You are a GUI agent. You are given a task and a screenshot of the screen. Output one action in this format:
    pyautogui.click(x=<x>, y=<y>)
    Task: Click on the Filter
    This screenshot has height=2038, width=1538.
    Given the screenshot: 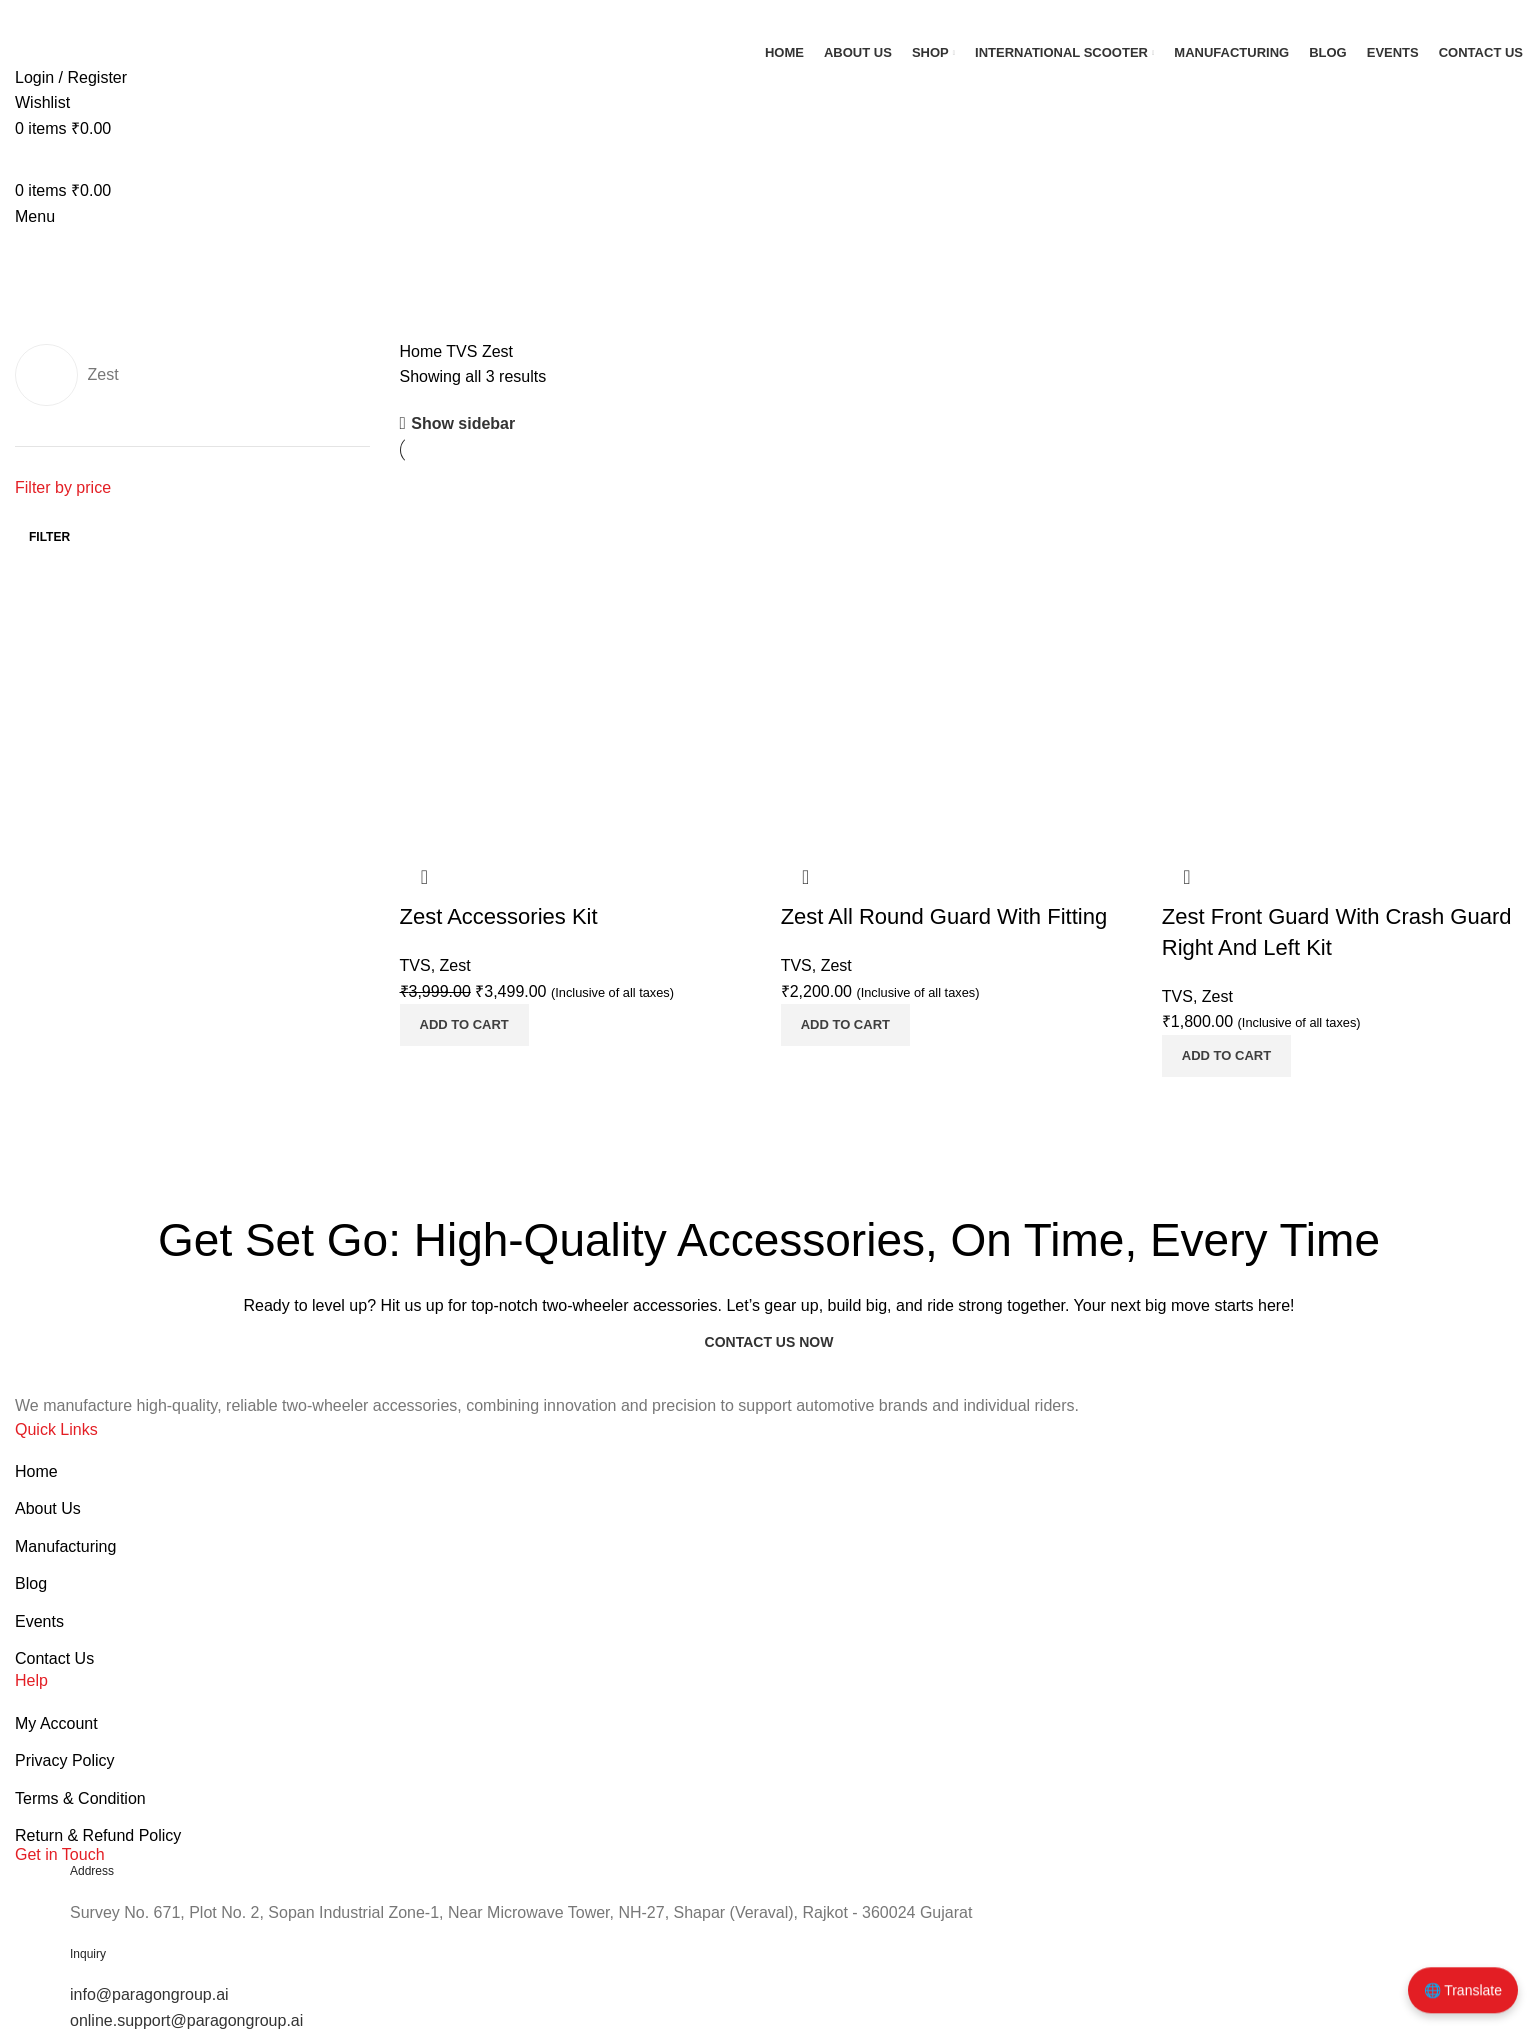 What is the action you would take?
    pyautogui.click(x=49, y=537)
    